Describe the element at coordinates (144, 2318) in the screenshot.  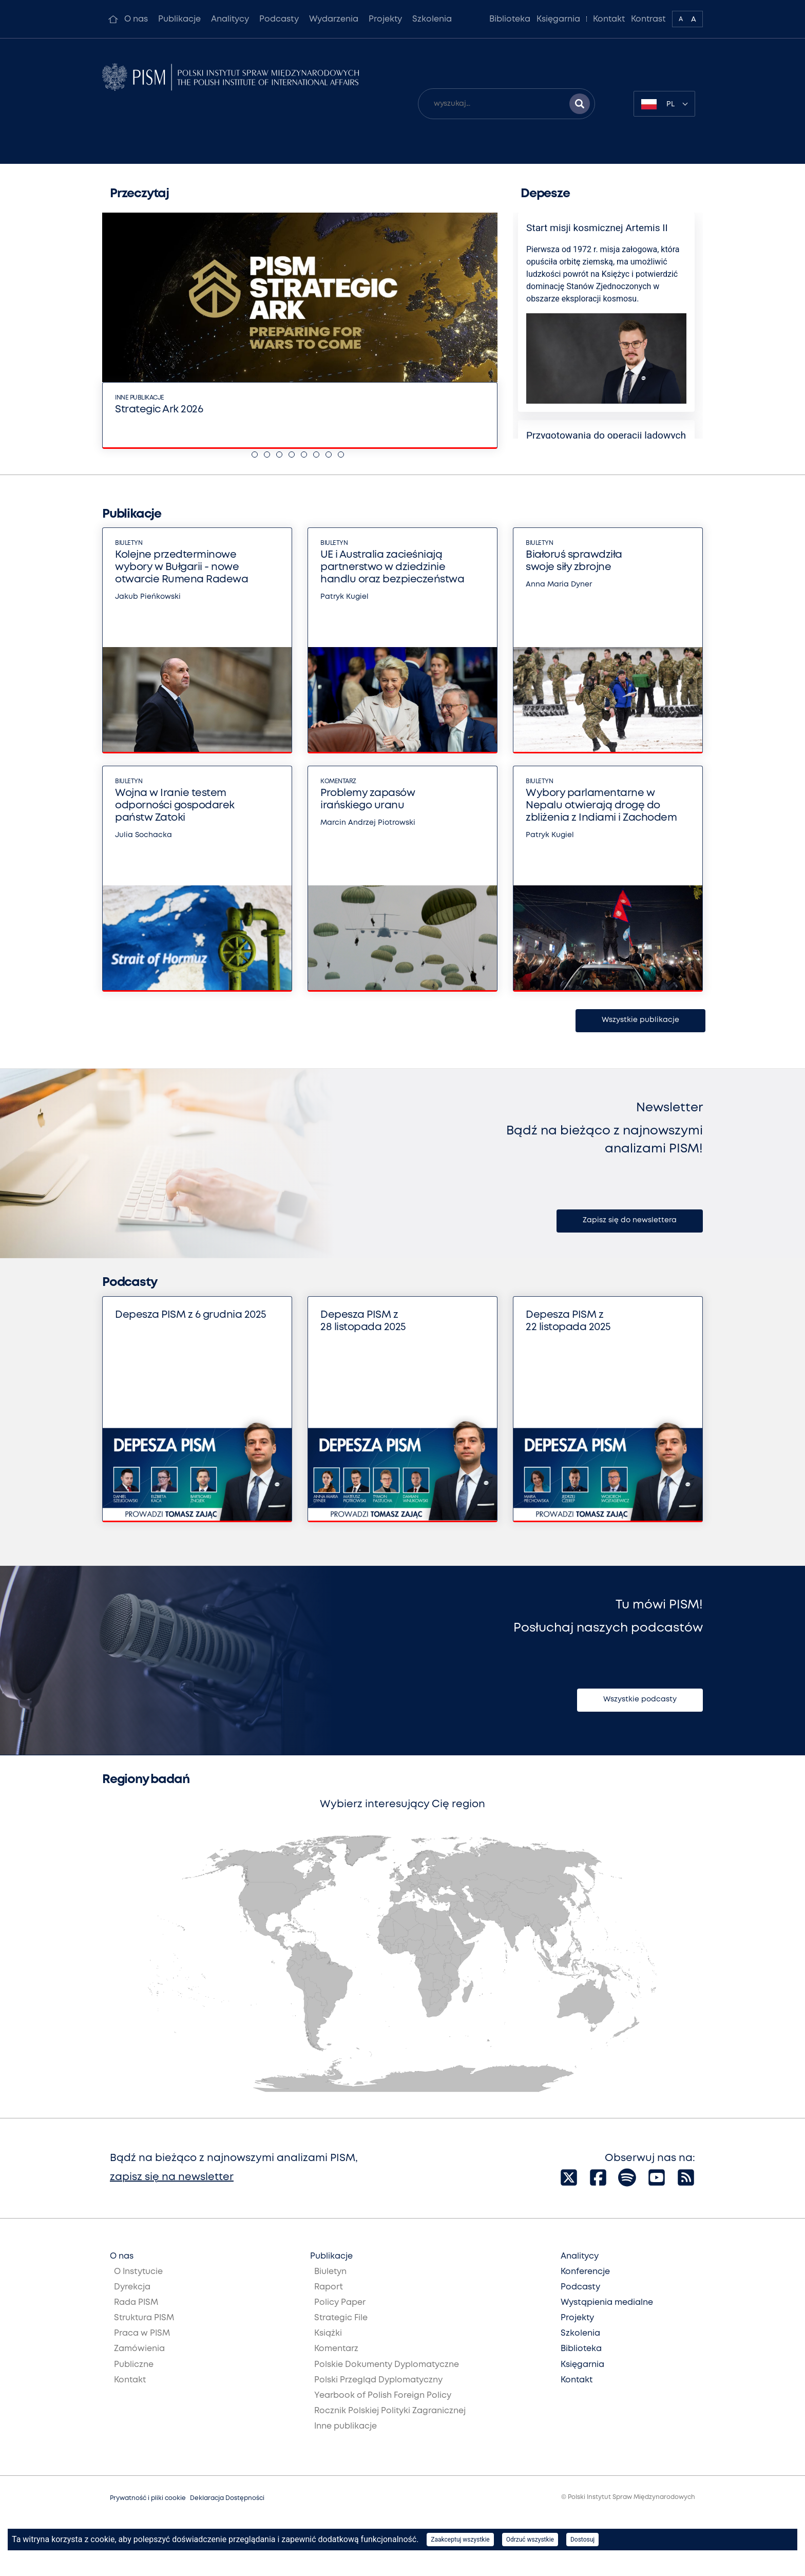
I see `Struktura PISM` at that location.